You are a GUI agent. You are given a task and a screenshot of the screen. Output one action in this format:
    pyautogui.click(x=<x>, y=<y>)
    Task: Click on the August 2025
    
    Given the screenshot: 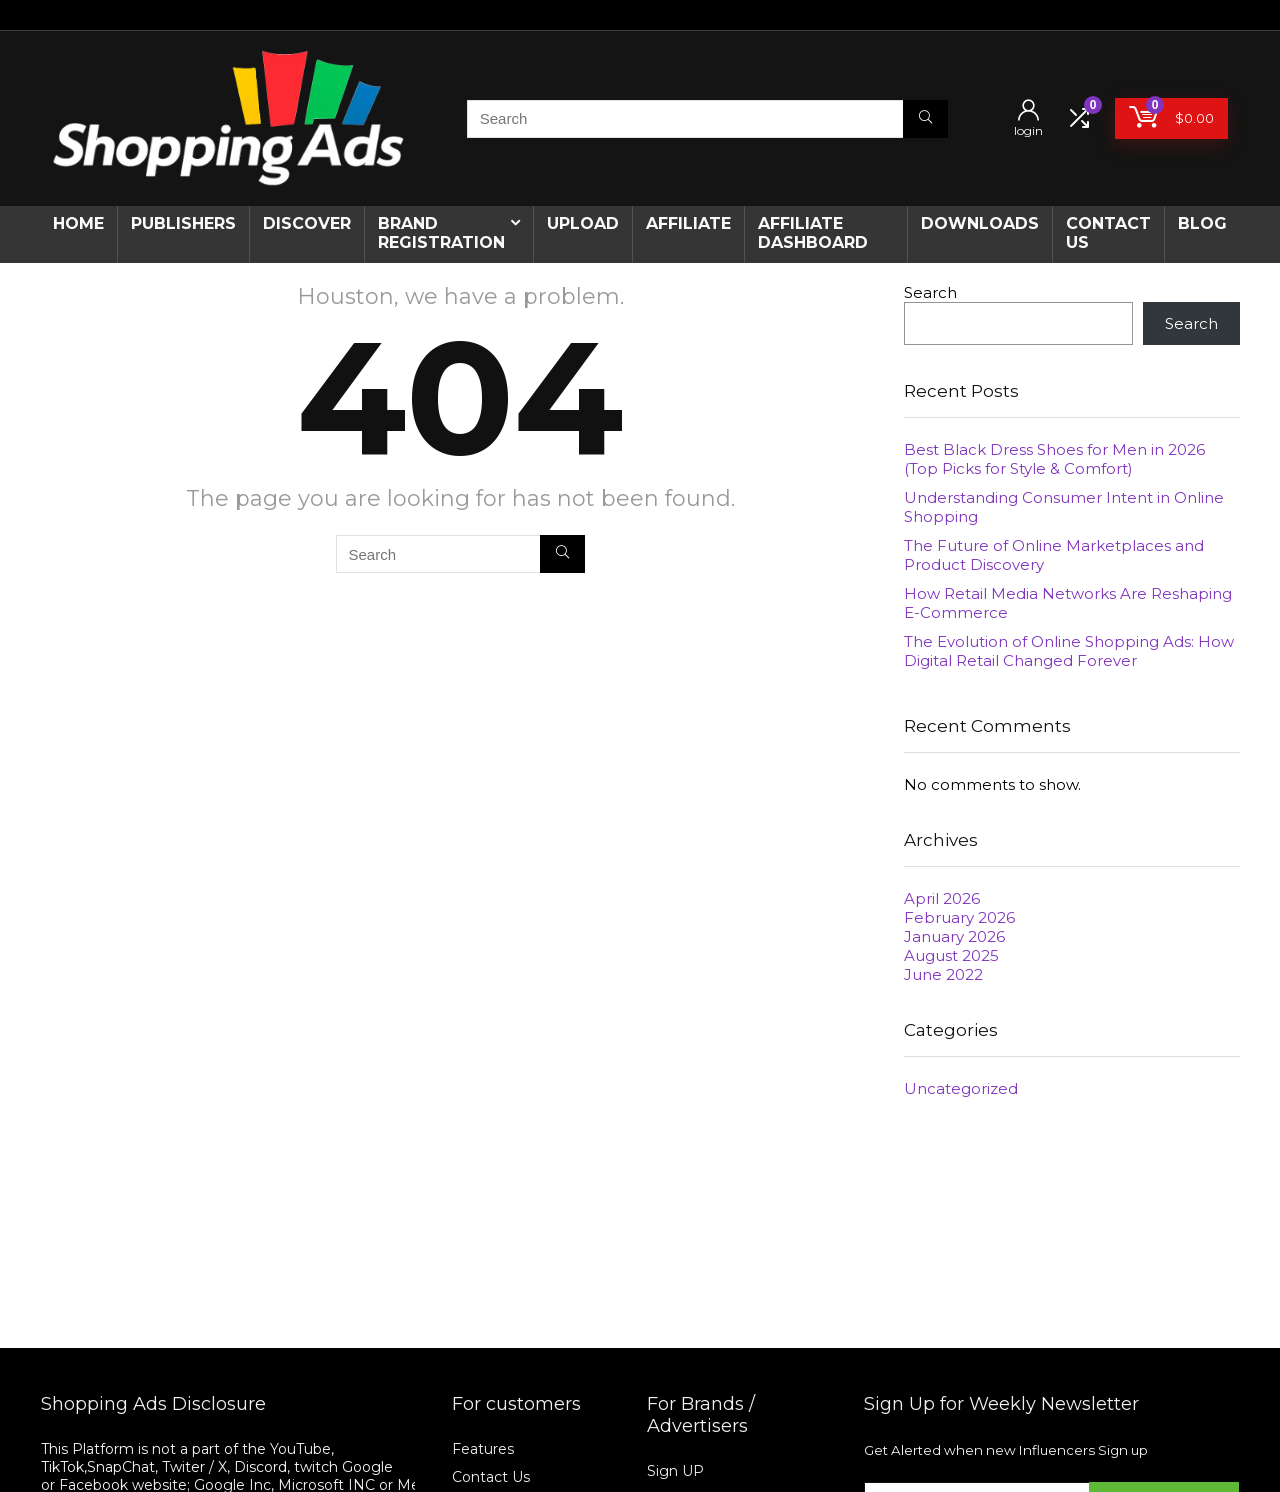 What is the action you would take?
    pyautogui.click(x=951, y=955)
    